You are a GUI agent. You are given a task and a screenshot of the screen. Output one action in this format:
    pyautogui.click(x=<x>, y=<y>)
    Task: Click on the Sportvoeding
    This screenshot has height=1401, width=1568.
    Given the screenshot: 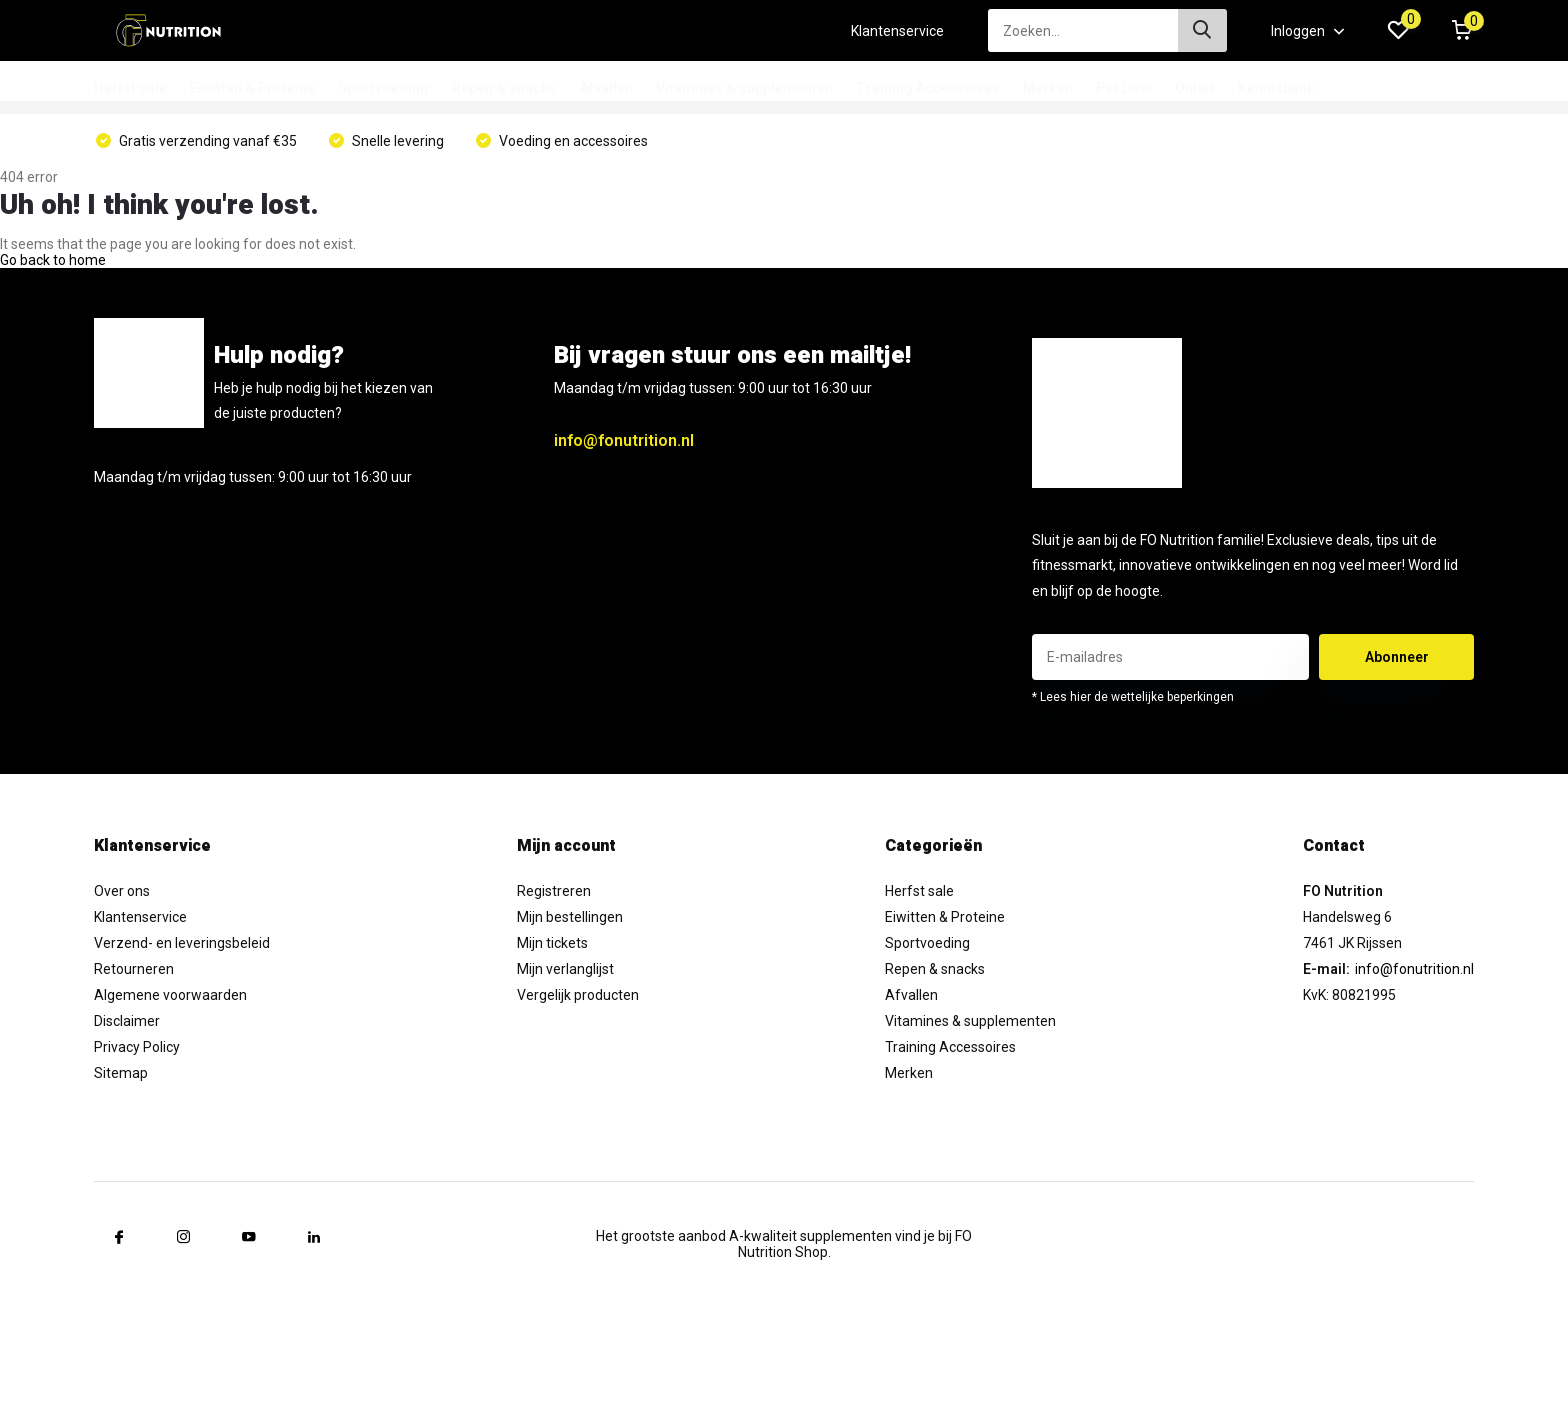 What is the action you would take?
    pyautogui.click(x=383, y=88)
    